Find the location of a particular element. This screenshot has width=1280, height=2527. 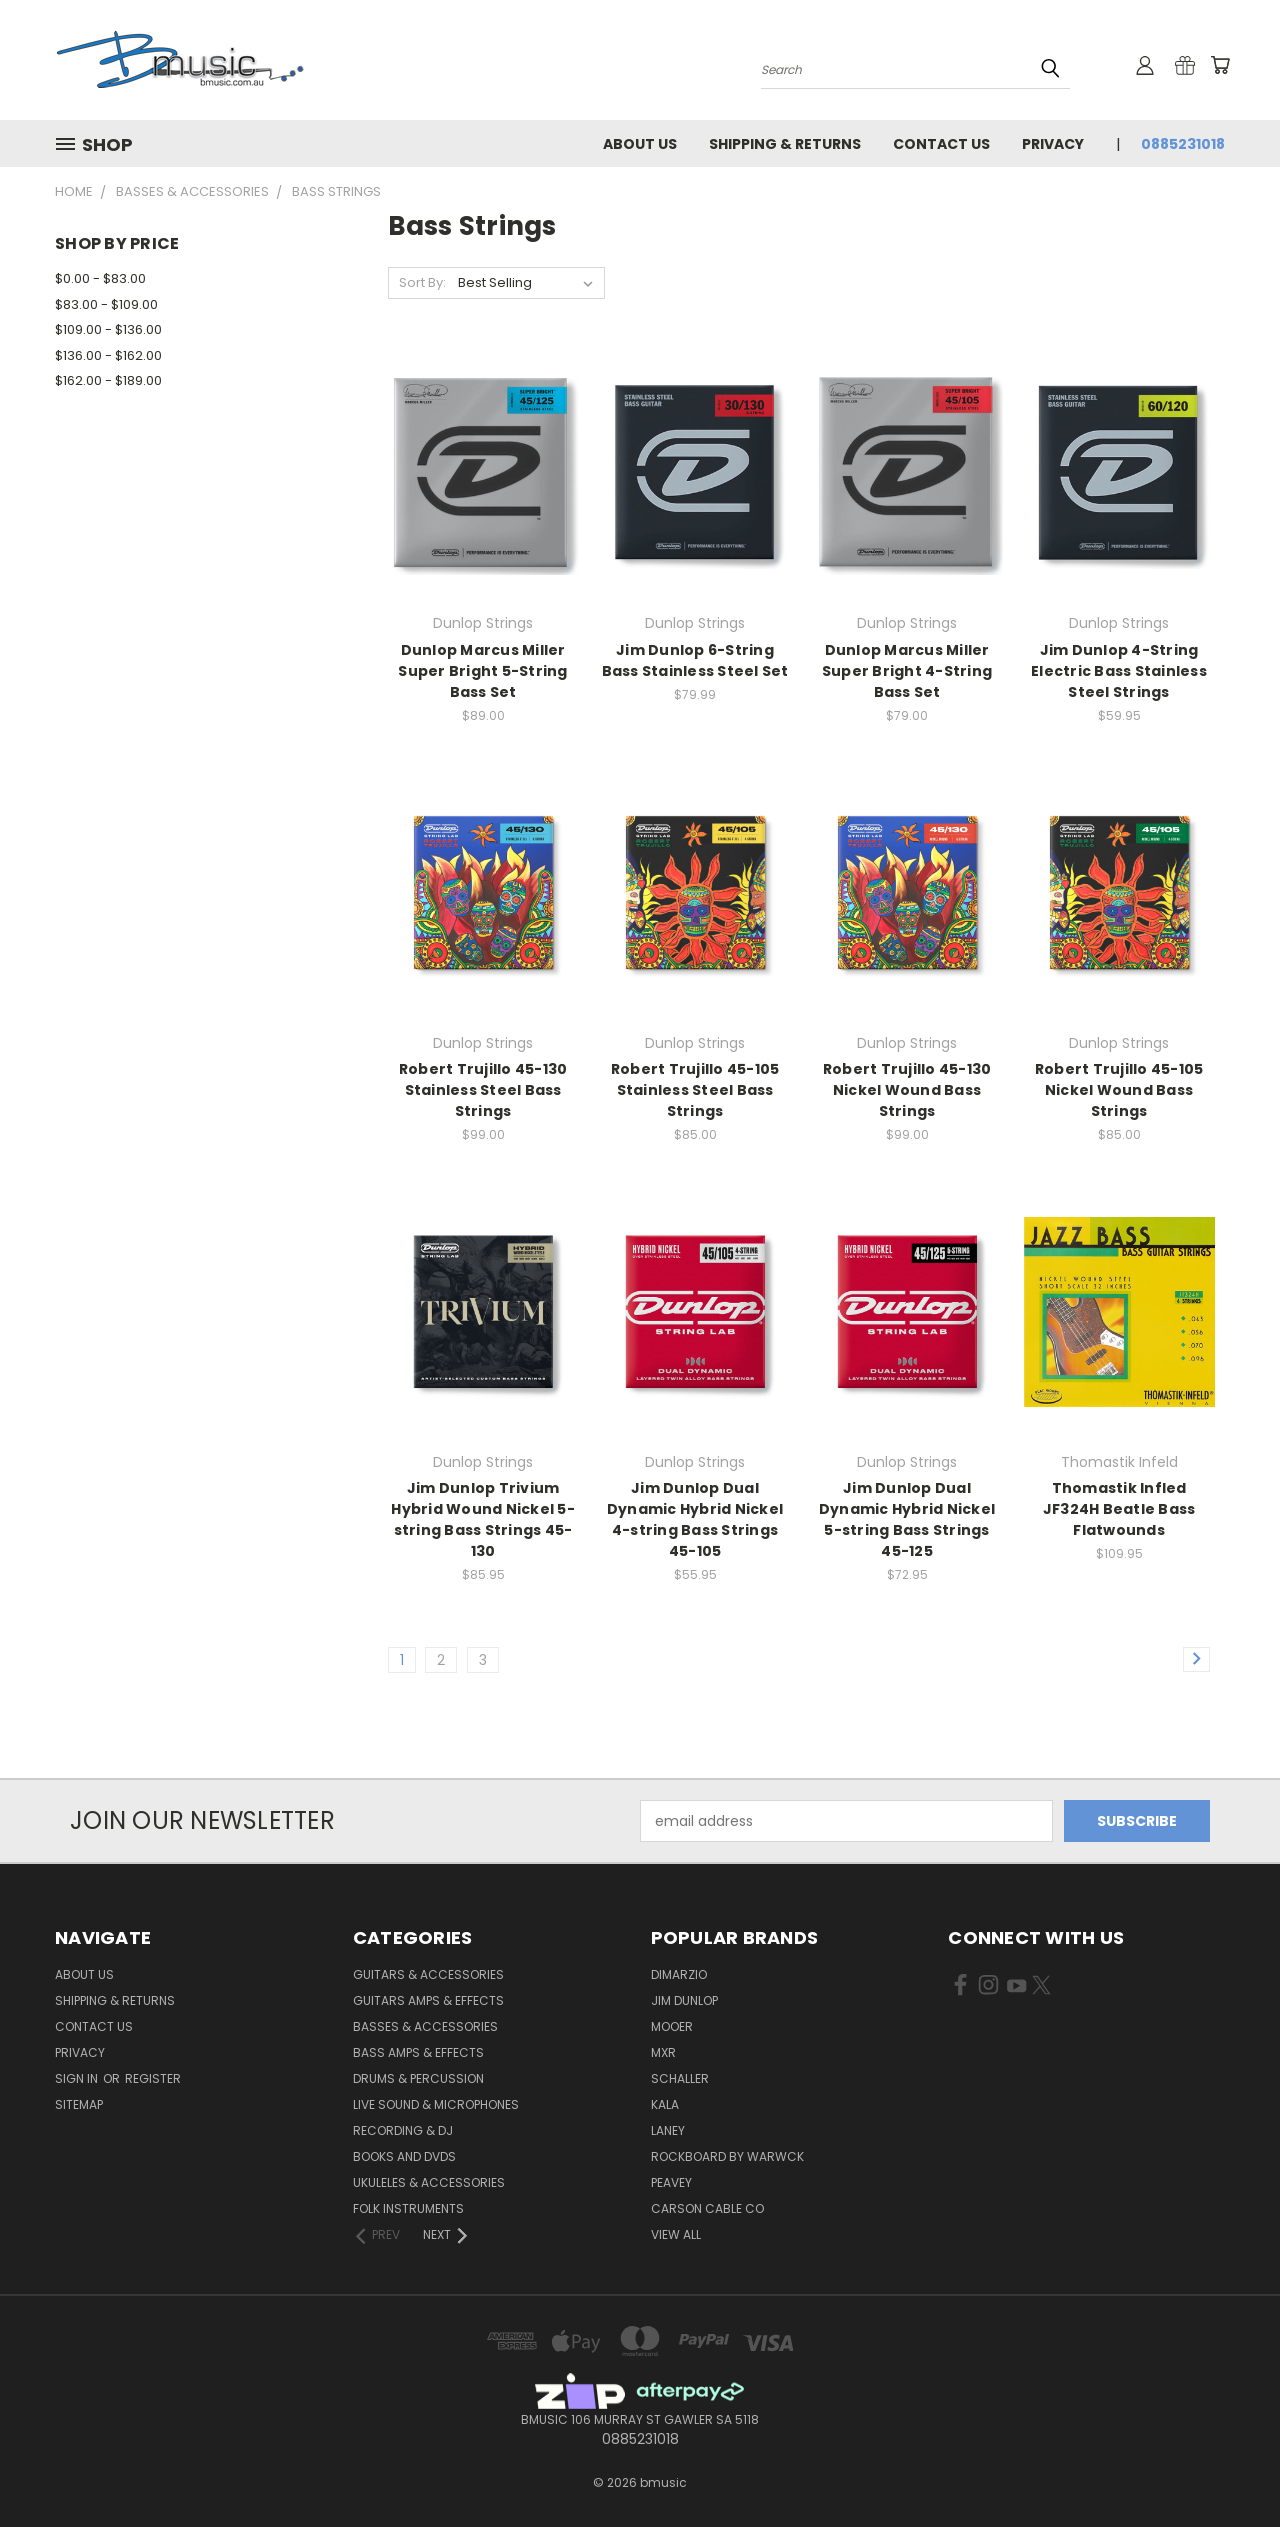

Robert Trujillo 45-130 Nickel Wound Bass Strings is located at coordinates (907, 1090).